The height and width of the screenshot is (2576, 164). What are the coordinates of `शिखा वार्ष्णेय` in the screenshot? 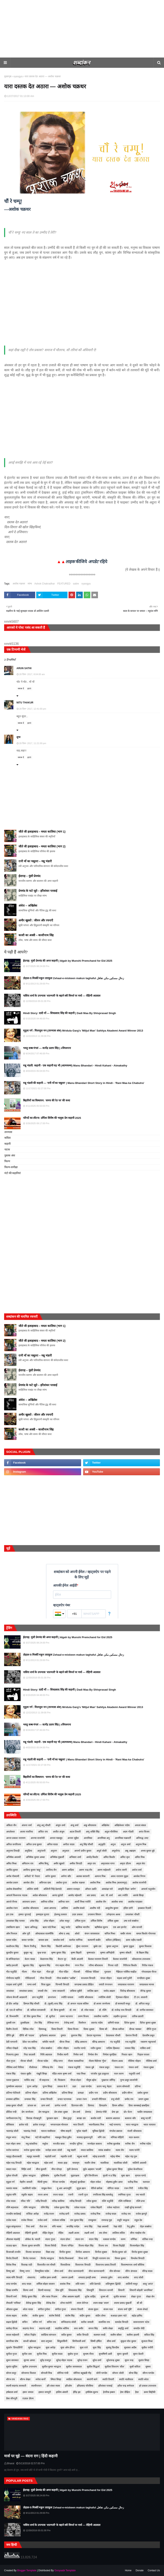 It's located at (12, 2290).